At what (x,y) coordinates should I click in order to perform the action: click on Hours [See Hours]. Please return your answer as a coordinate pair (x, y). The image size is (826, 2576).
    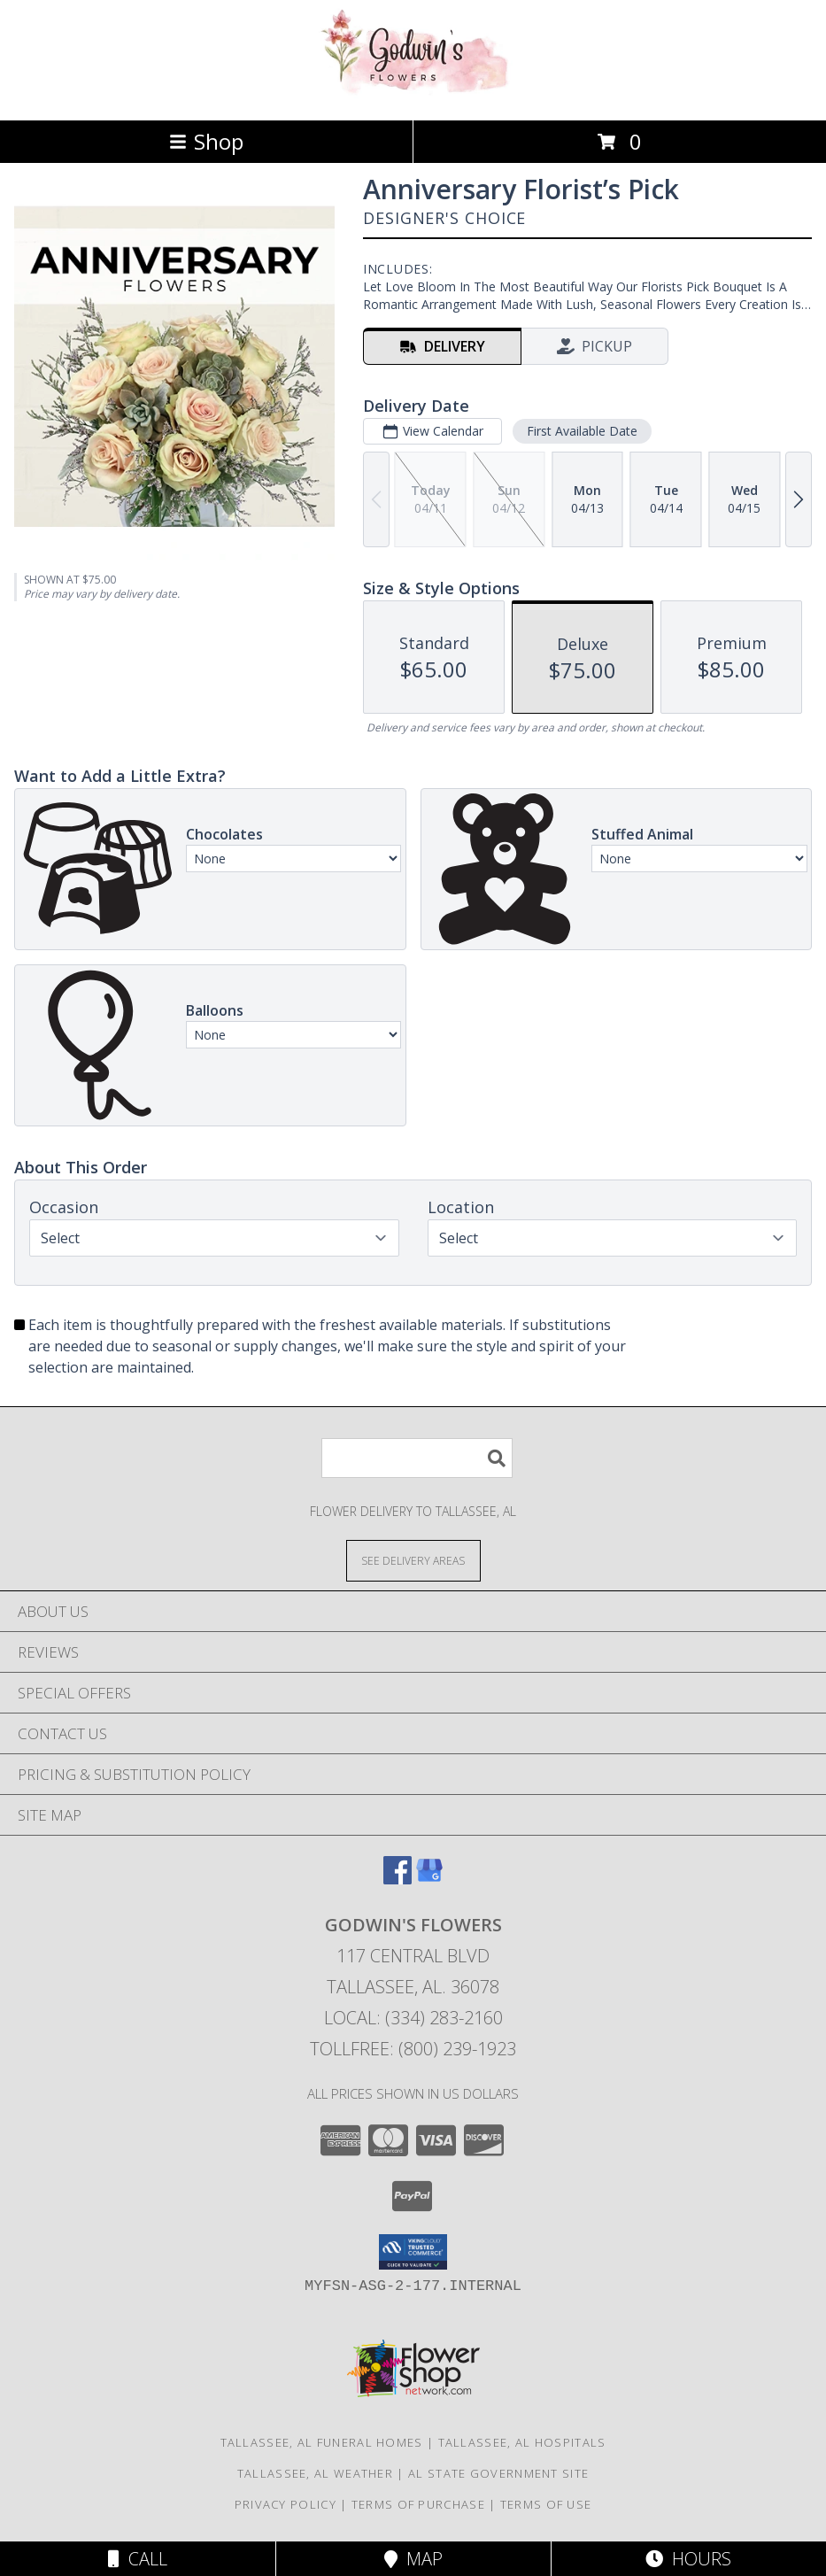
    Looking at the image, I should click on (688, 2559).